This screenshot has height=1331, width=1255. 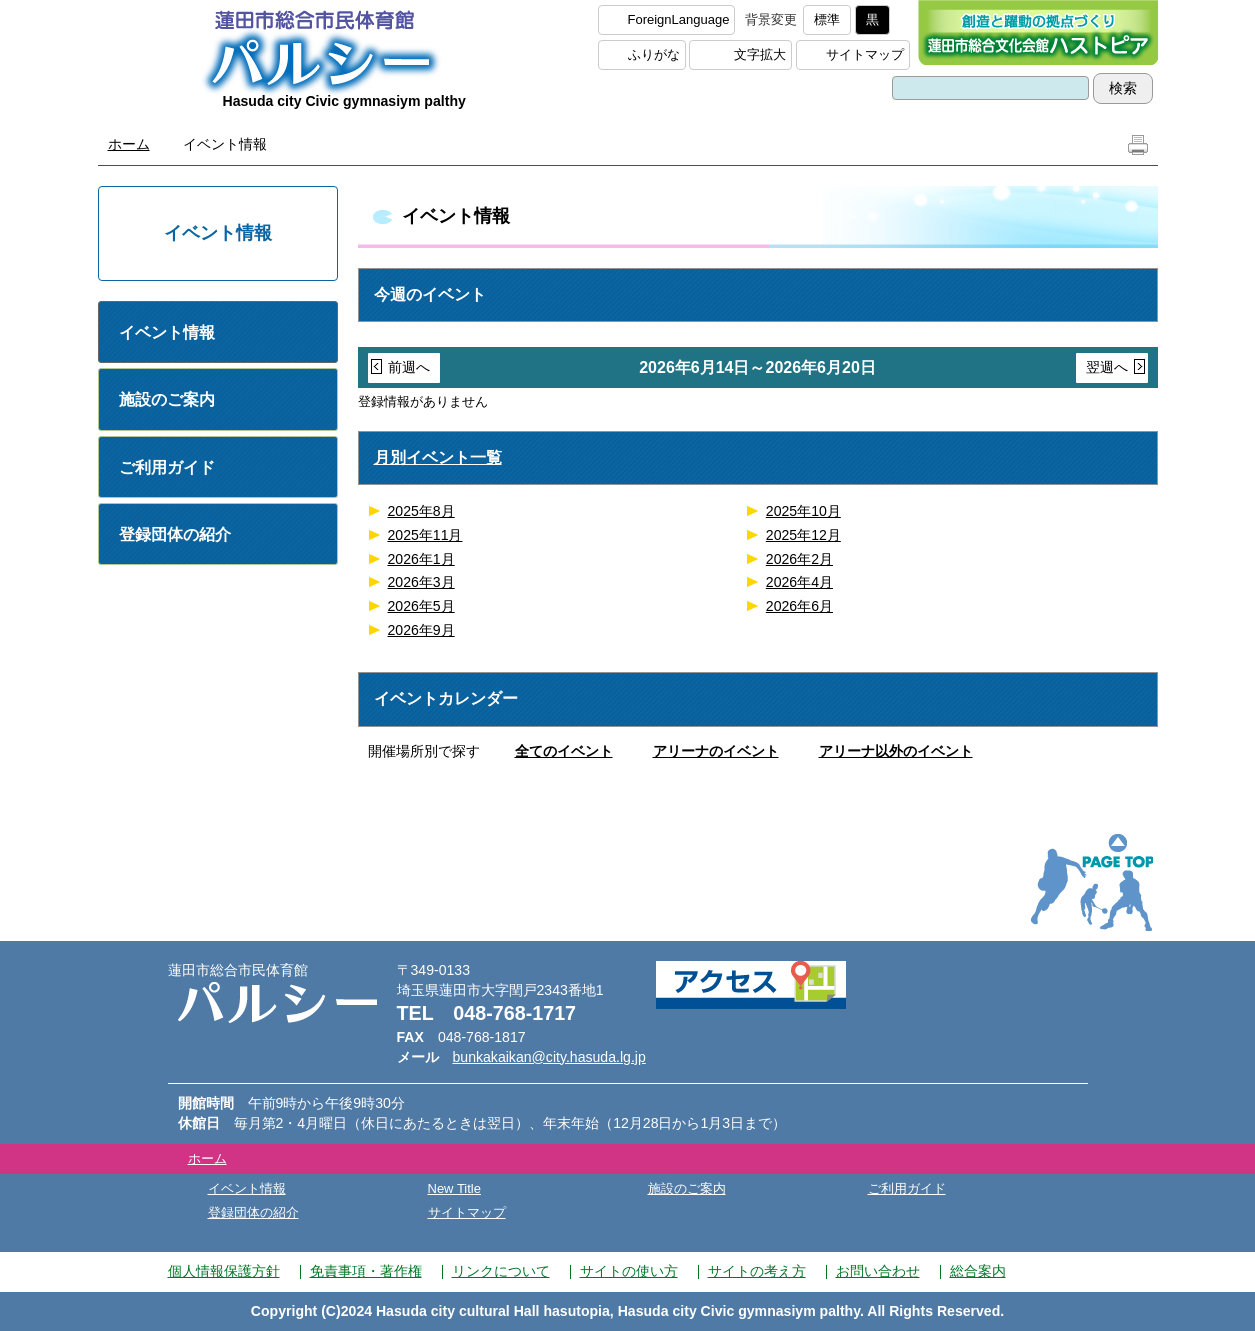 I want to click on ForeignLanguage, so click(x=679, y=19).